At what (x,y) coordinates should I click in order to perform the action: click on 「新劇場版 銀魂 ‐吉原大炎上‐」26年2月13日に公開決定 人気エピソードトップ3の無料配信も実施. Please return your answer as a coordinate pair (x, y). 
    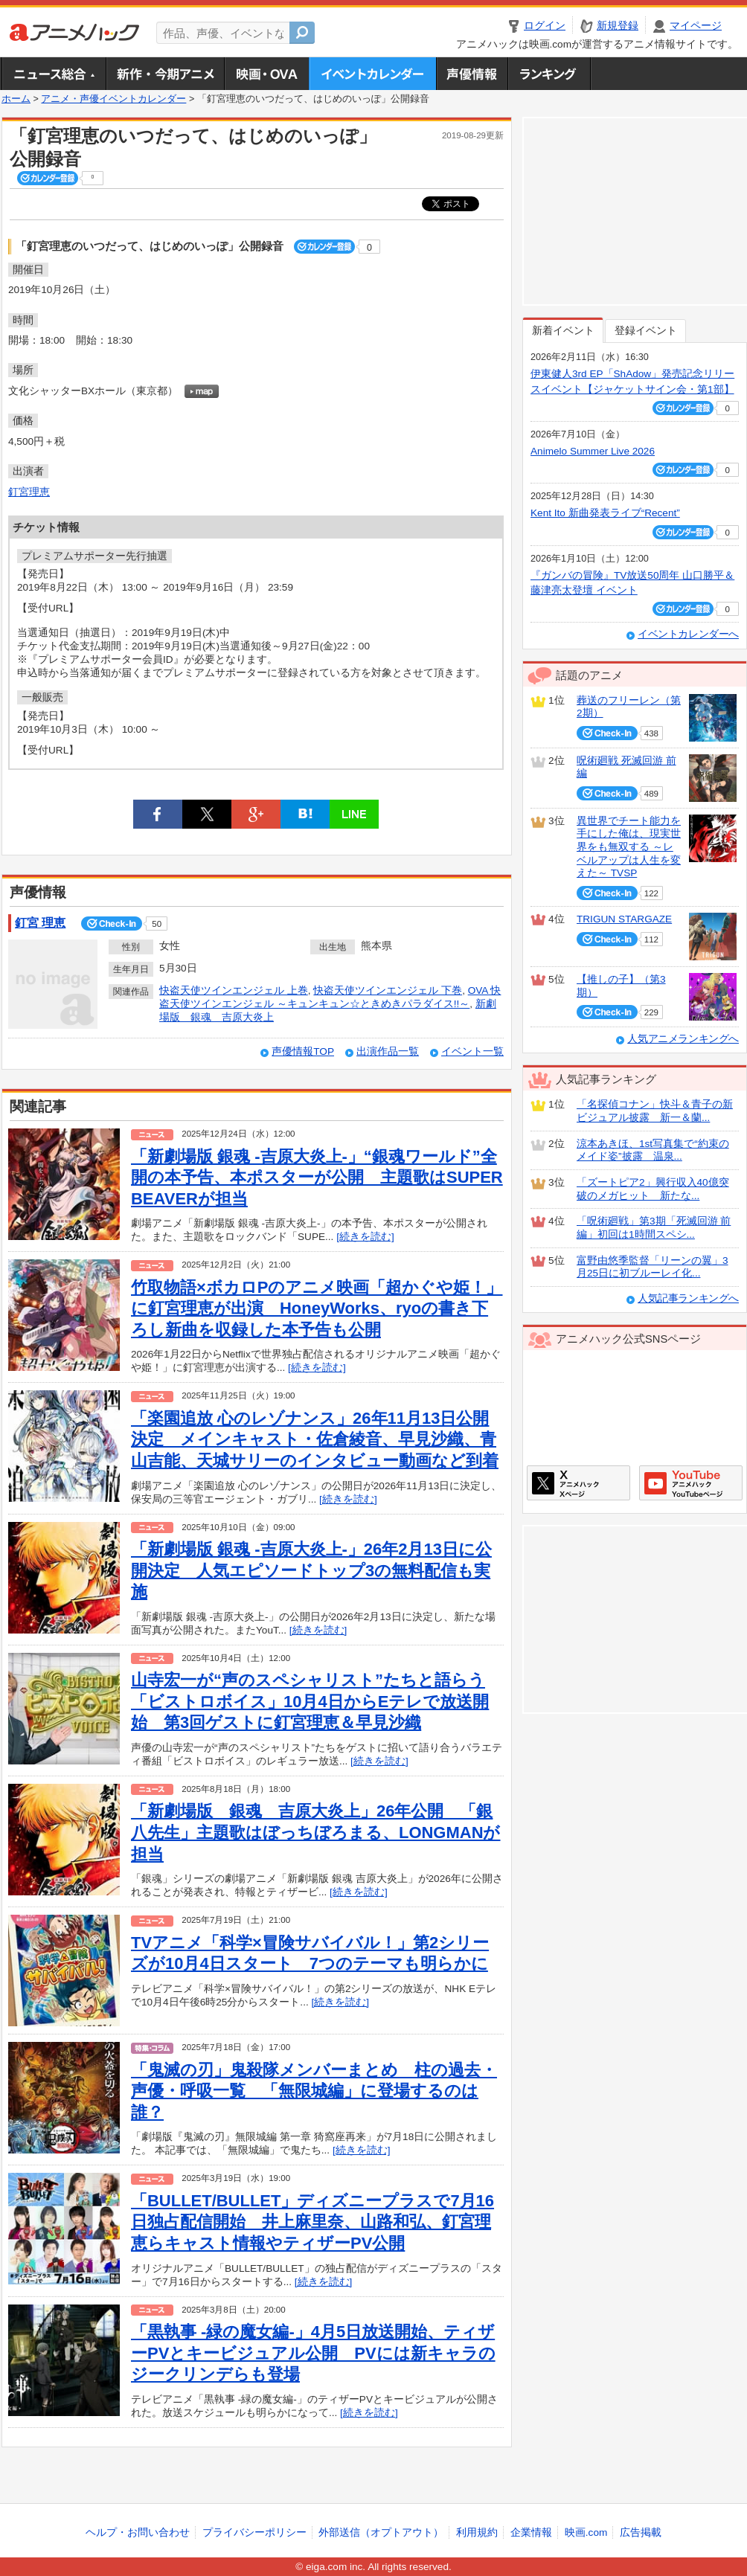
    Looking at the image, I should click on (311, 1570).